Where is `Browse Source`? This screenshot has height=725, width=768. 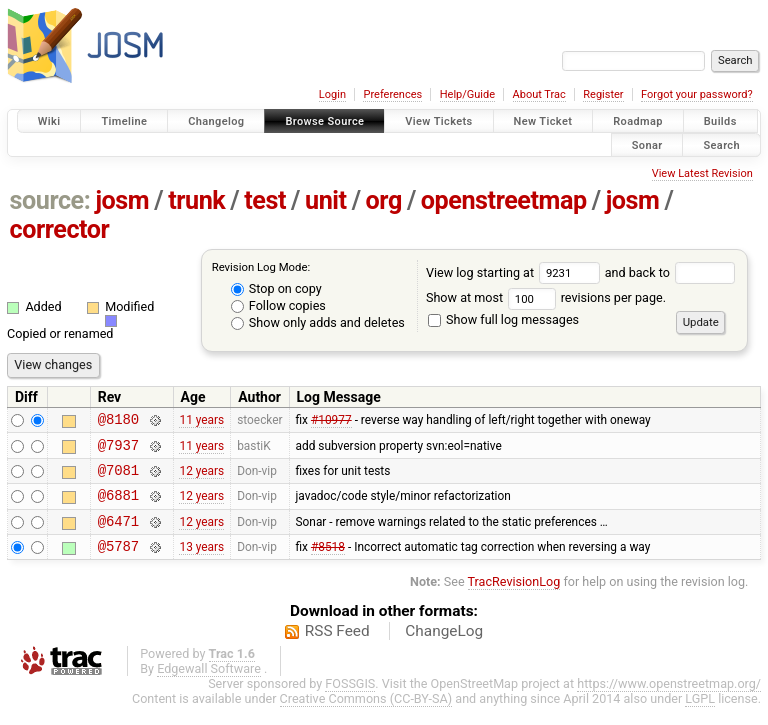 Browse Source is located at coordinates (324, 121).